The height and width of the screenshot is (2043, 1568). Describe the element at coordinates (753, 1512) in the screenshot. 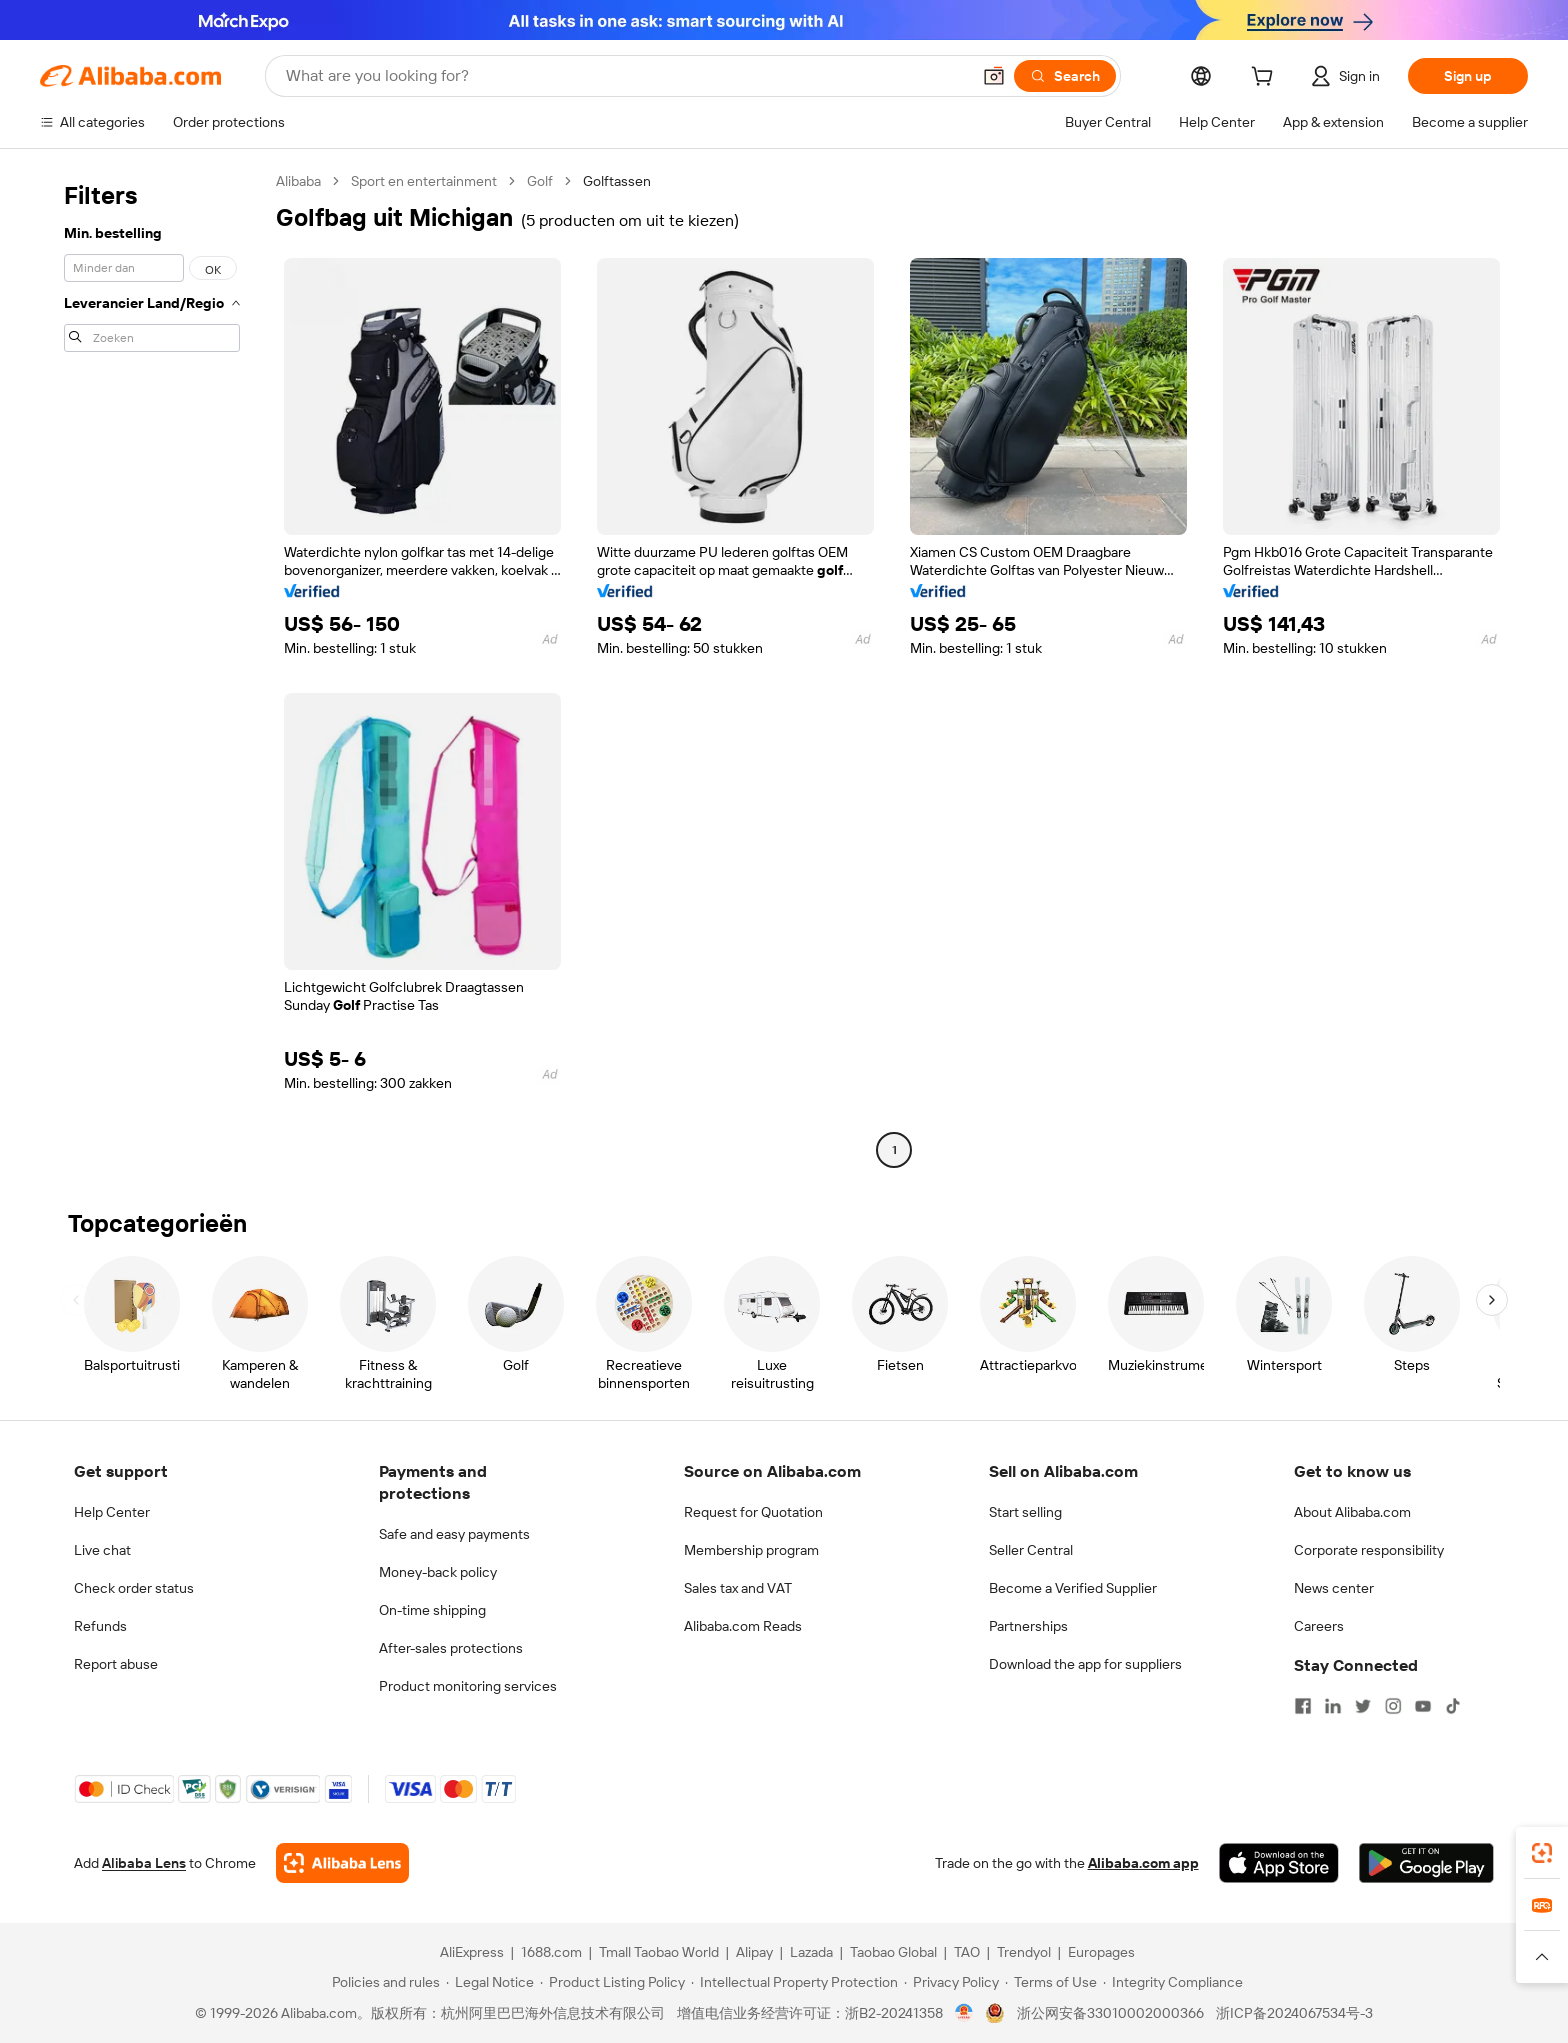

I see `Request for Quotation` at that location.